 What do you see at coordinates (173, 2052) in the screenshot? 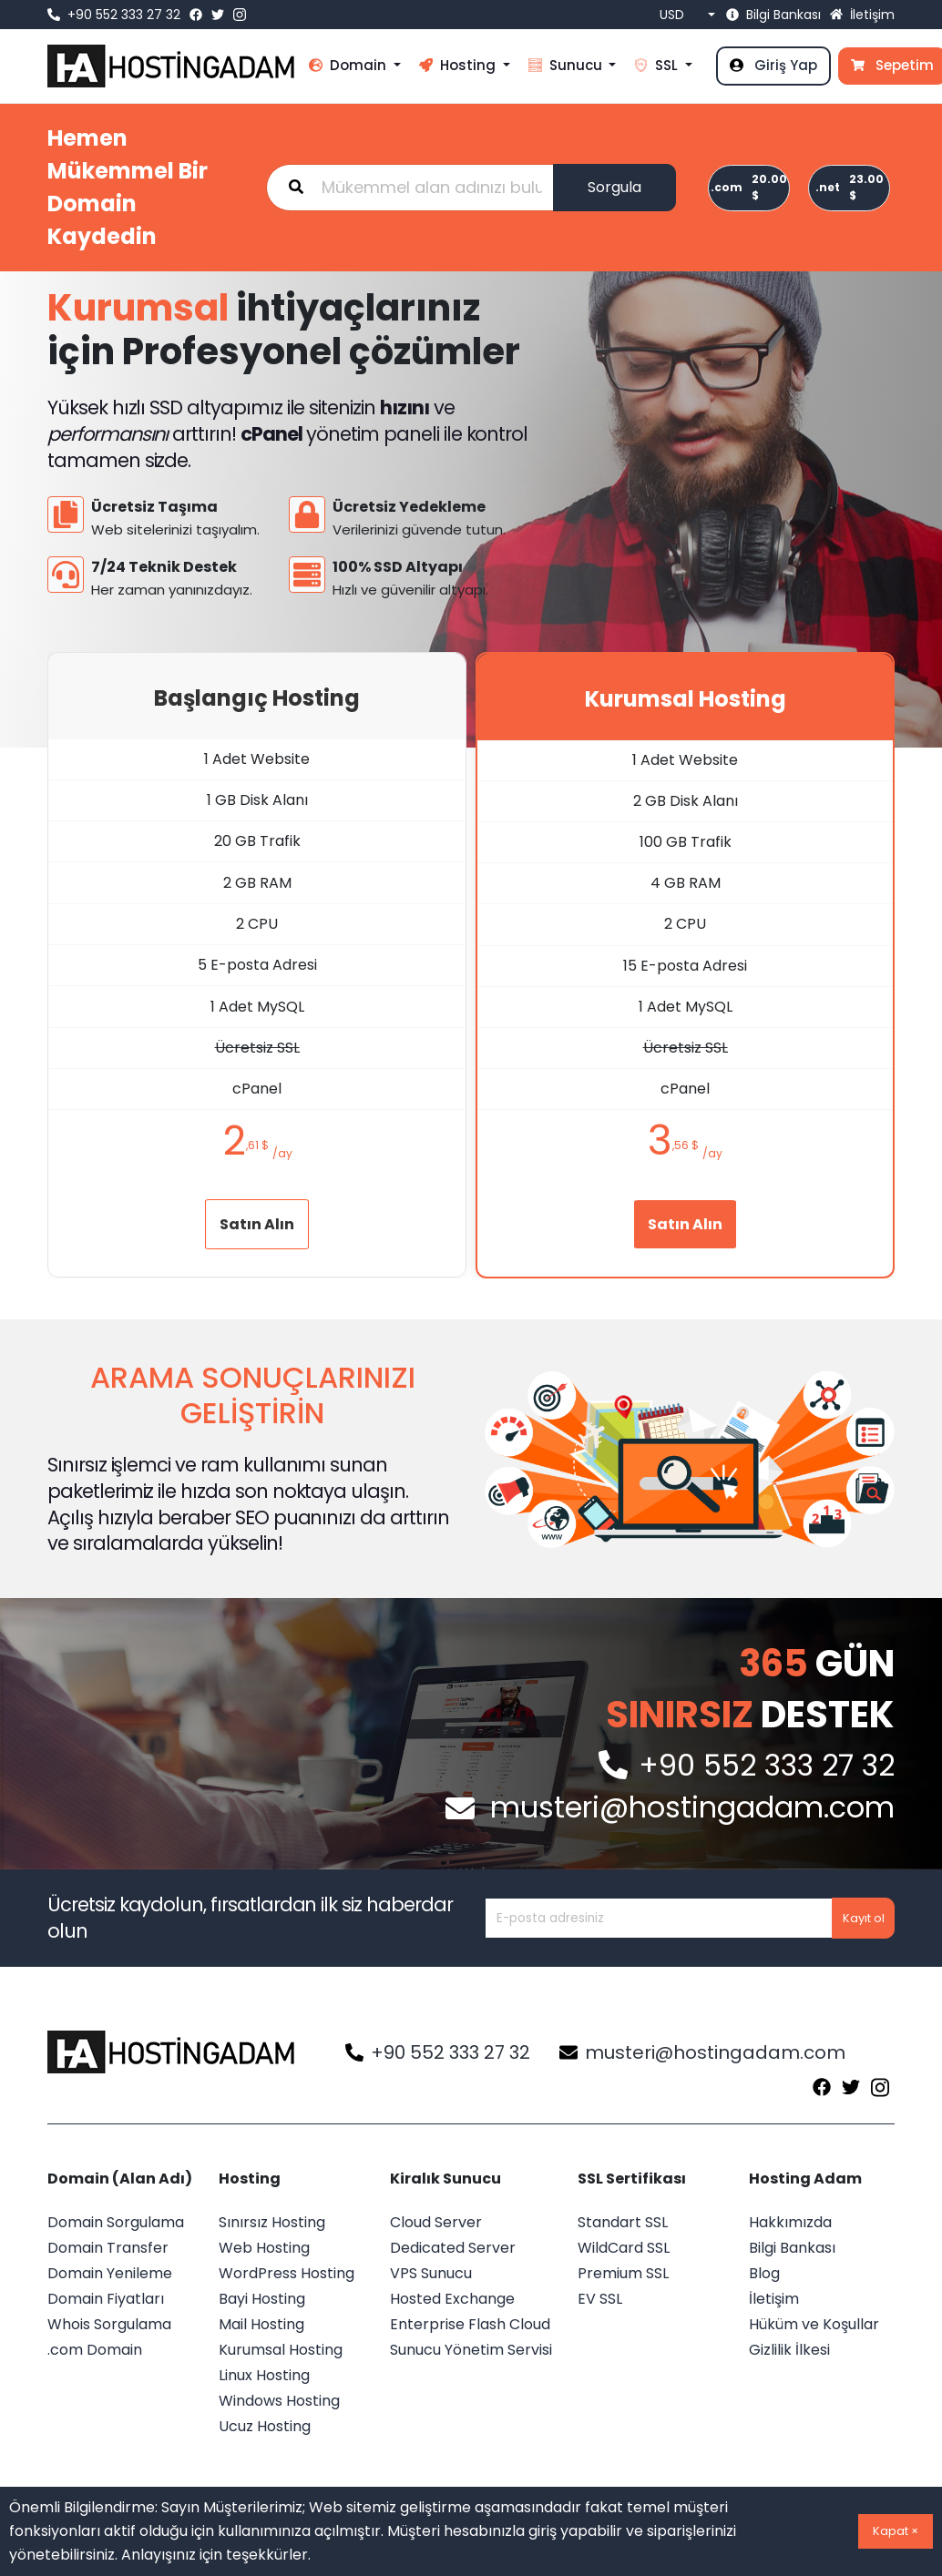
I see `[Logo]` at bounding box center [173, 2052].